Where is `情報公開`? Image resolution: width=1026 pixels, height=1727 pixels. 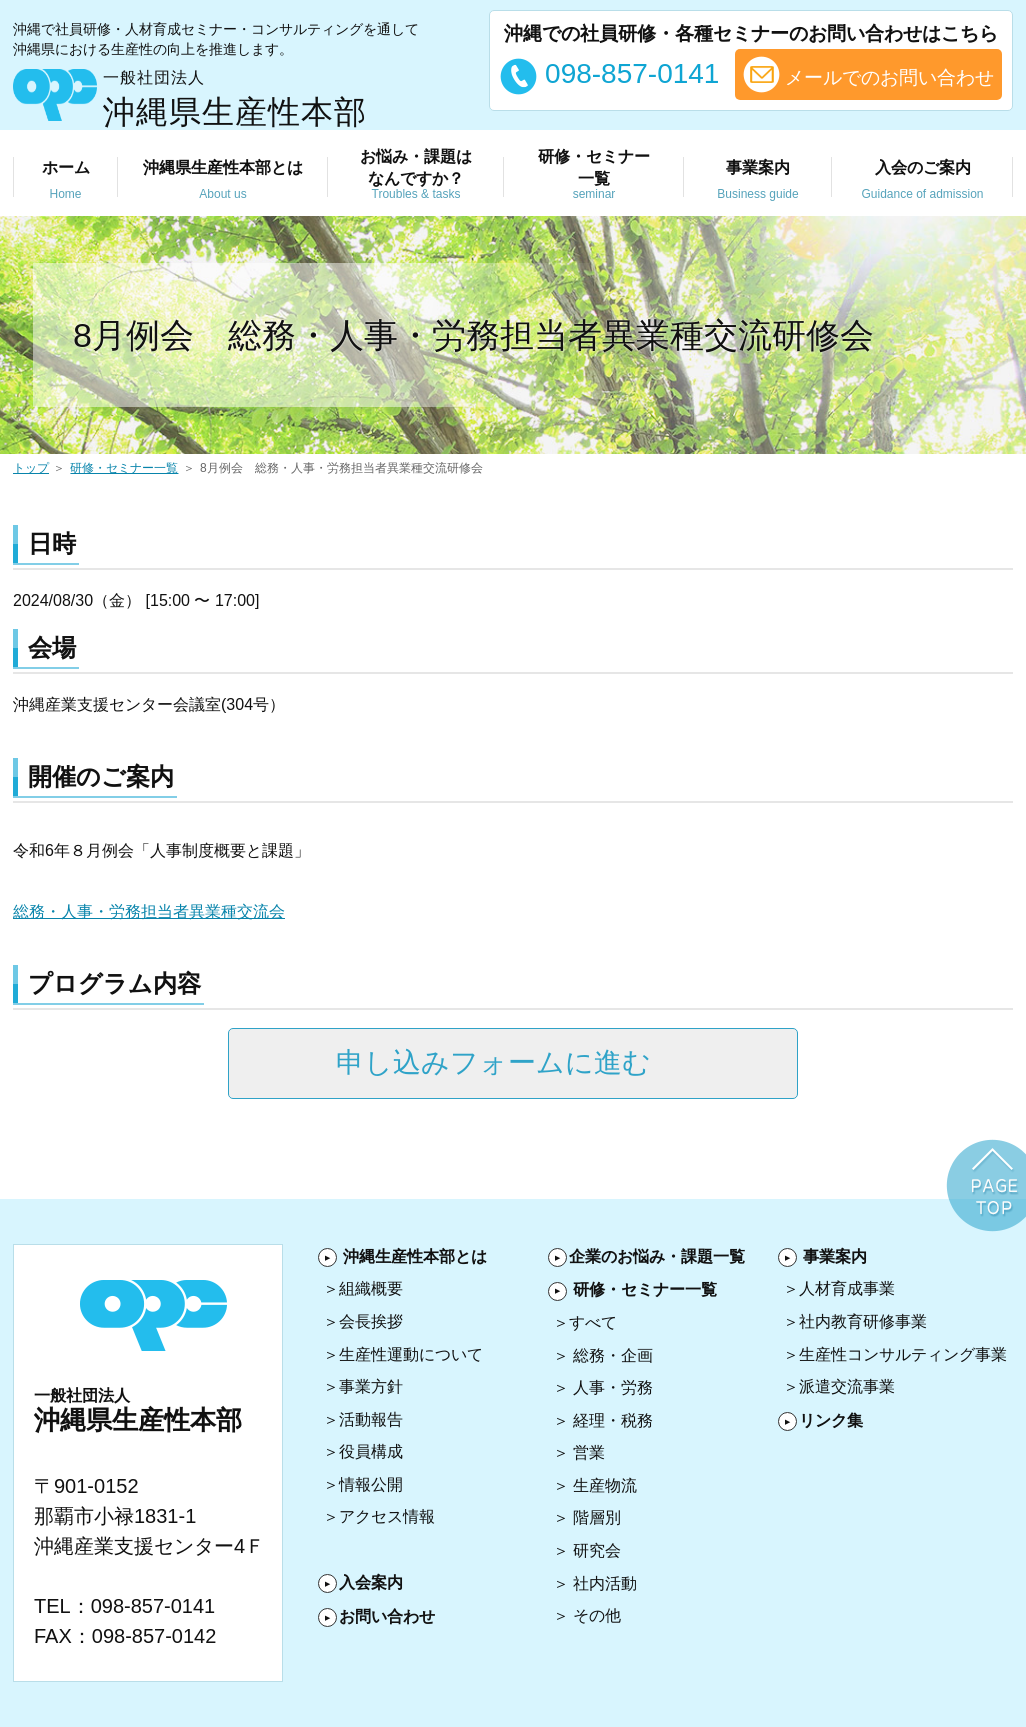 情報公開 is located at coordinates (371, 1484).